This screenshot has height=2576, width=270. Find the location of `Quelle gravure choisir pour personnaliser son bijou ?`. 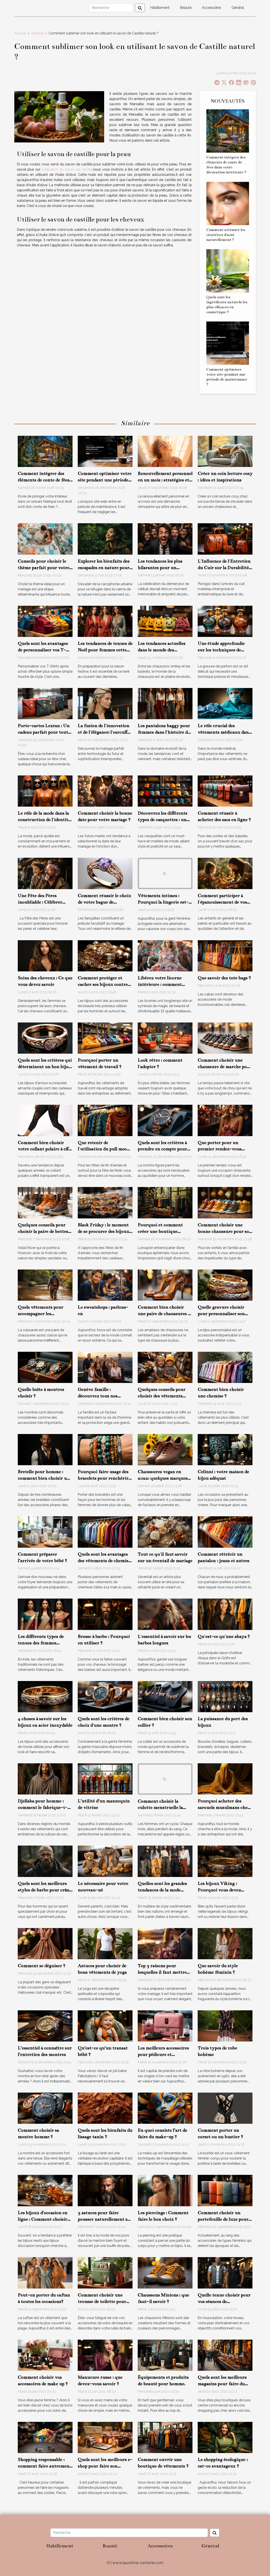

Quelle gravure choisir pour personnaliser son bijou ? is located at coordinates (221, 1313).